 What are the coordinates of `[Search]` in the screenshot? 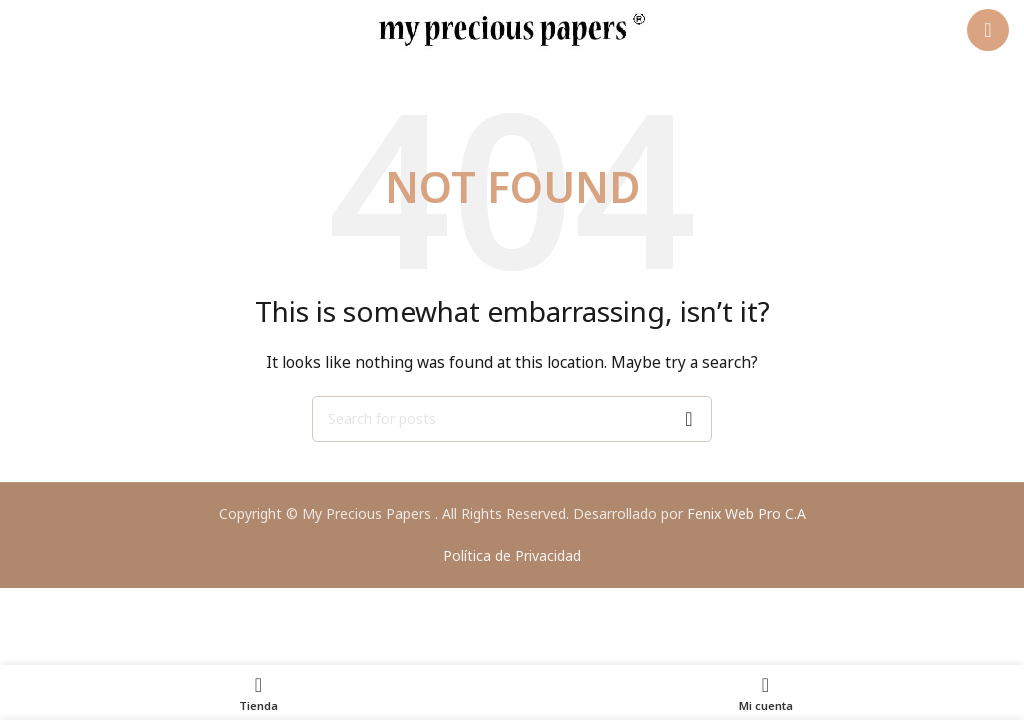 It's located at (512, 419).